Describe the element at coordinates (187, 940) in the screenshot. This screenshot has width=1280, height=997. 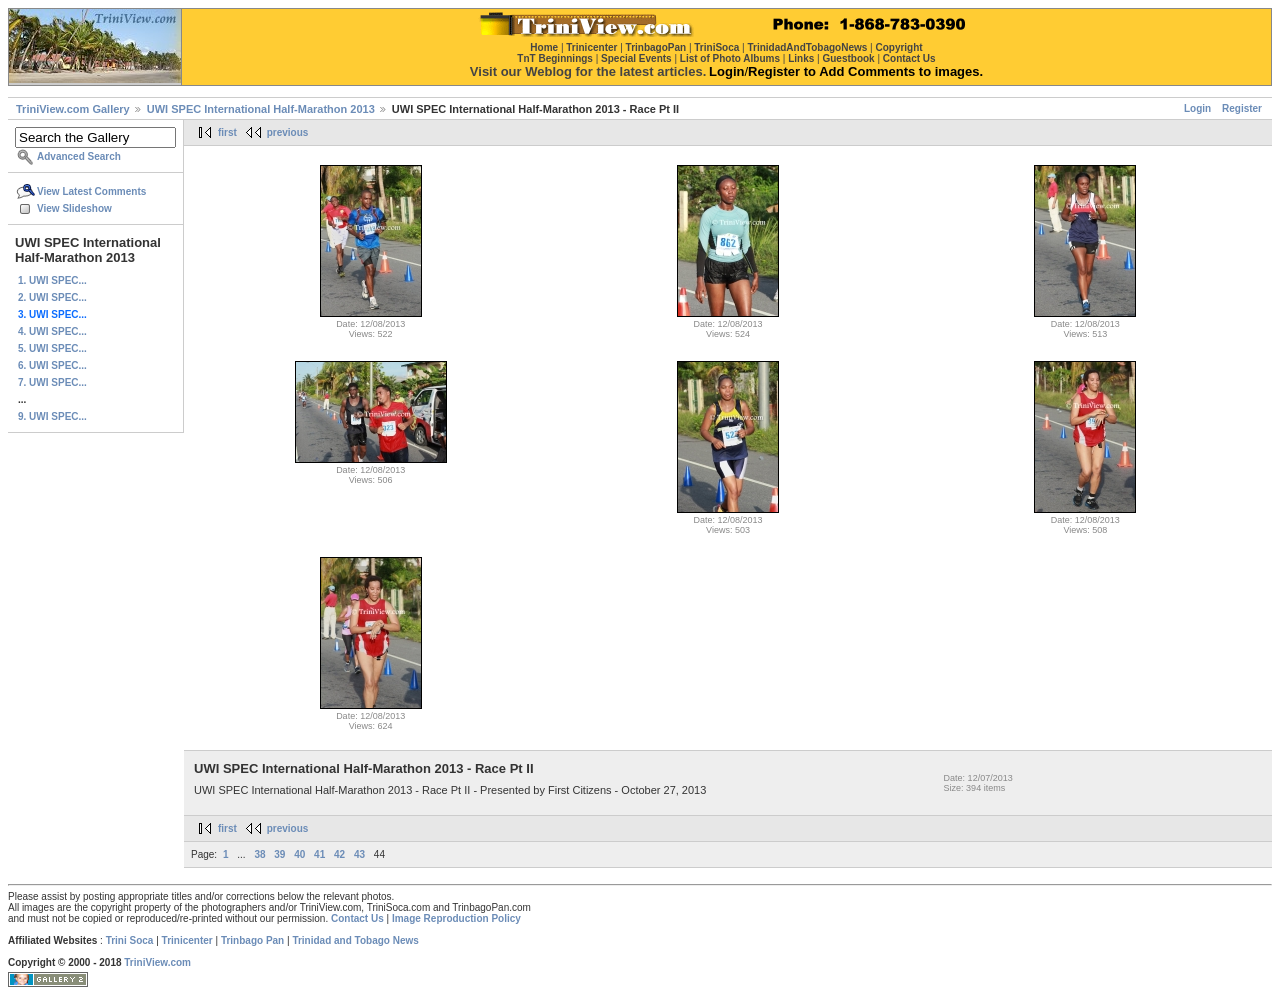
I see `Trinicenter` at that location.